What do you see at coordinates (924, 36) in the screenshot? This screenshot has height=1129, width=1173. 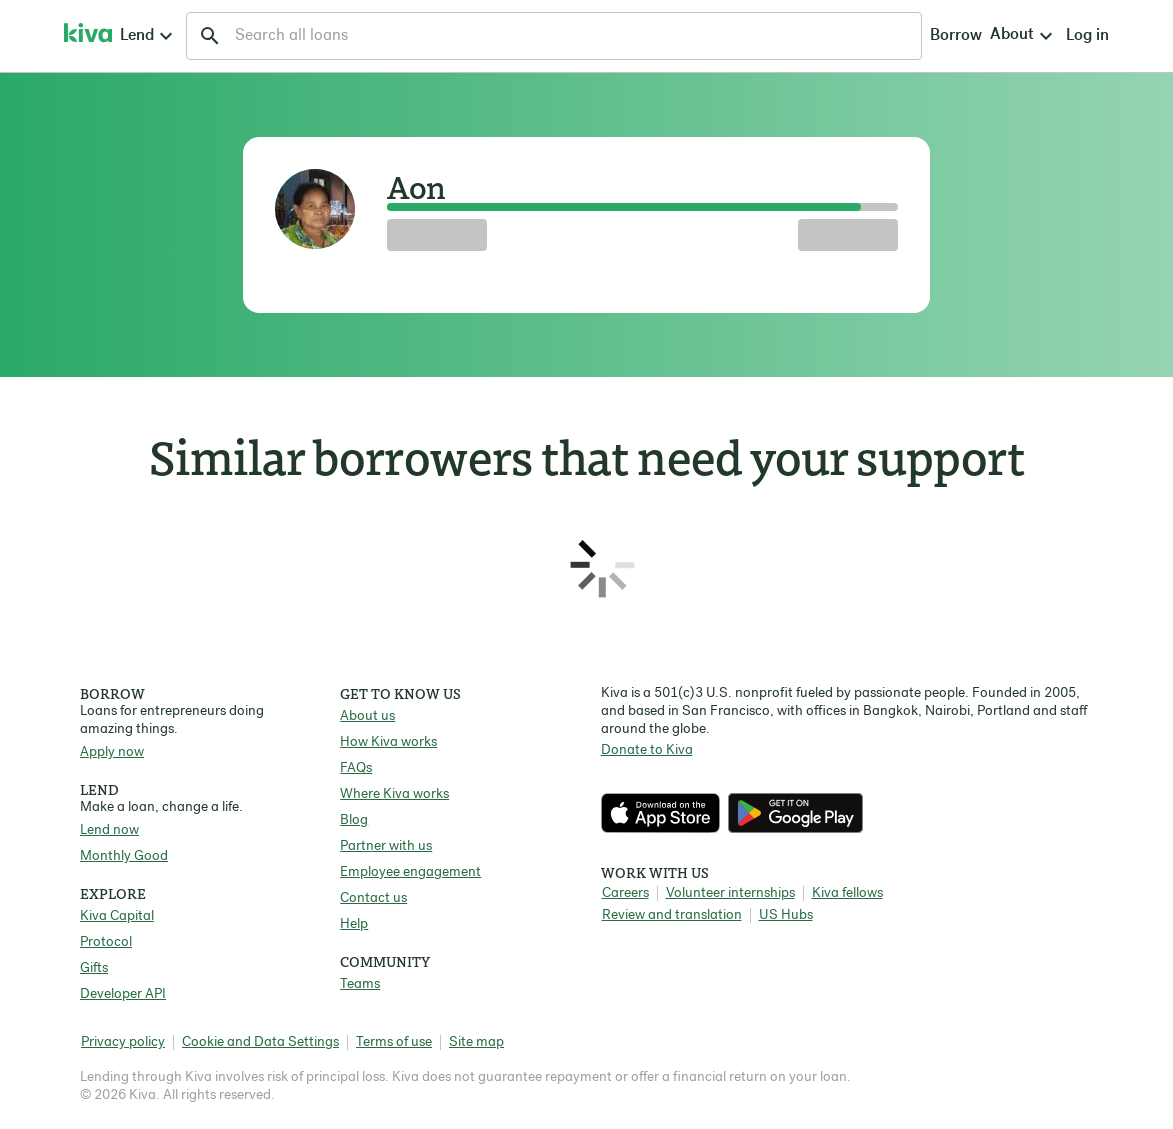 I see `Log in` at bounding box center [924, 36].